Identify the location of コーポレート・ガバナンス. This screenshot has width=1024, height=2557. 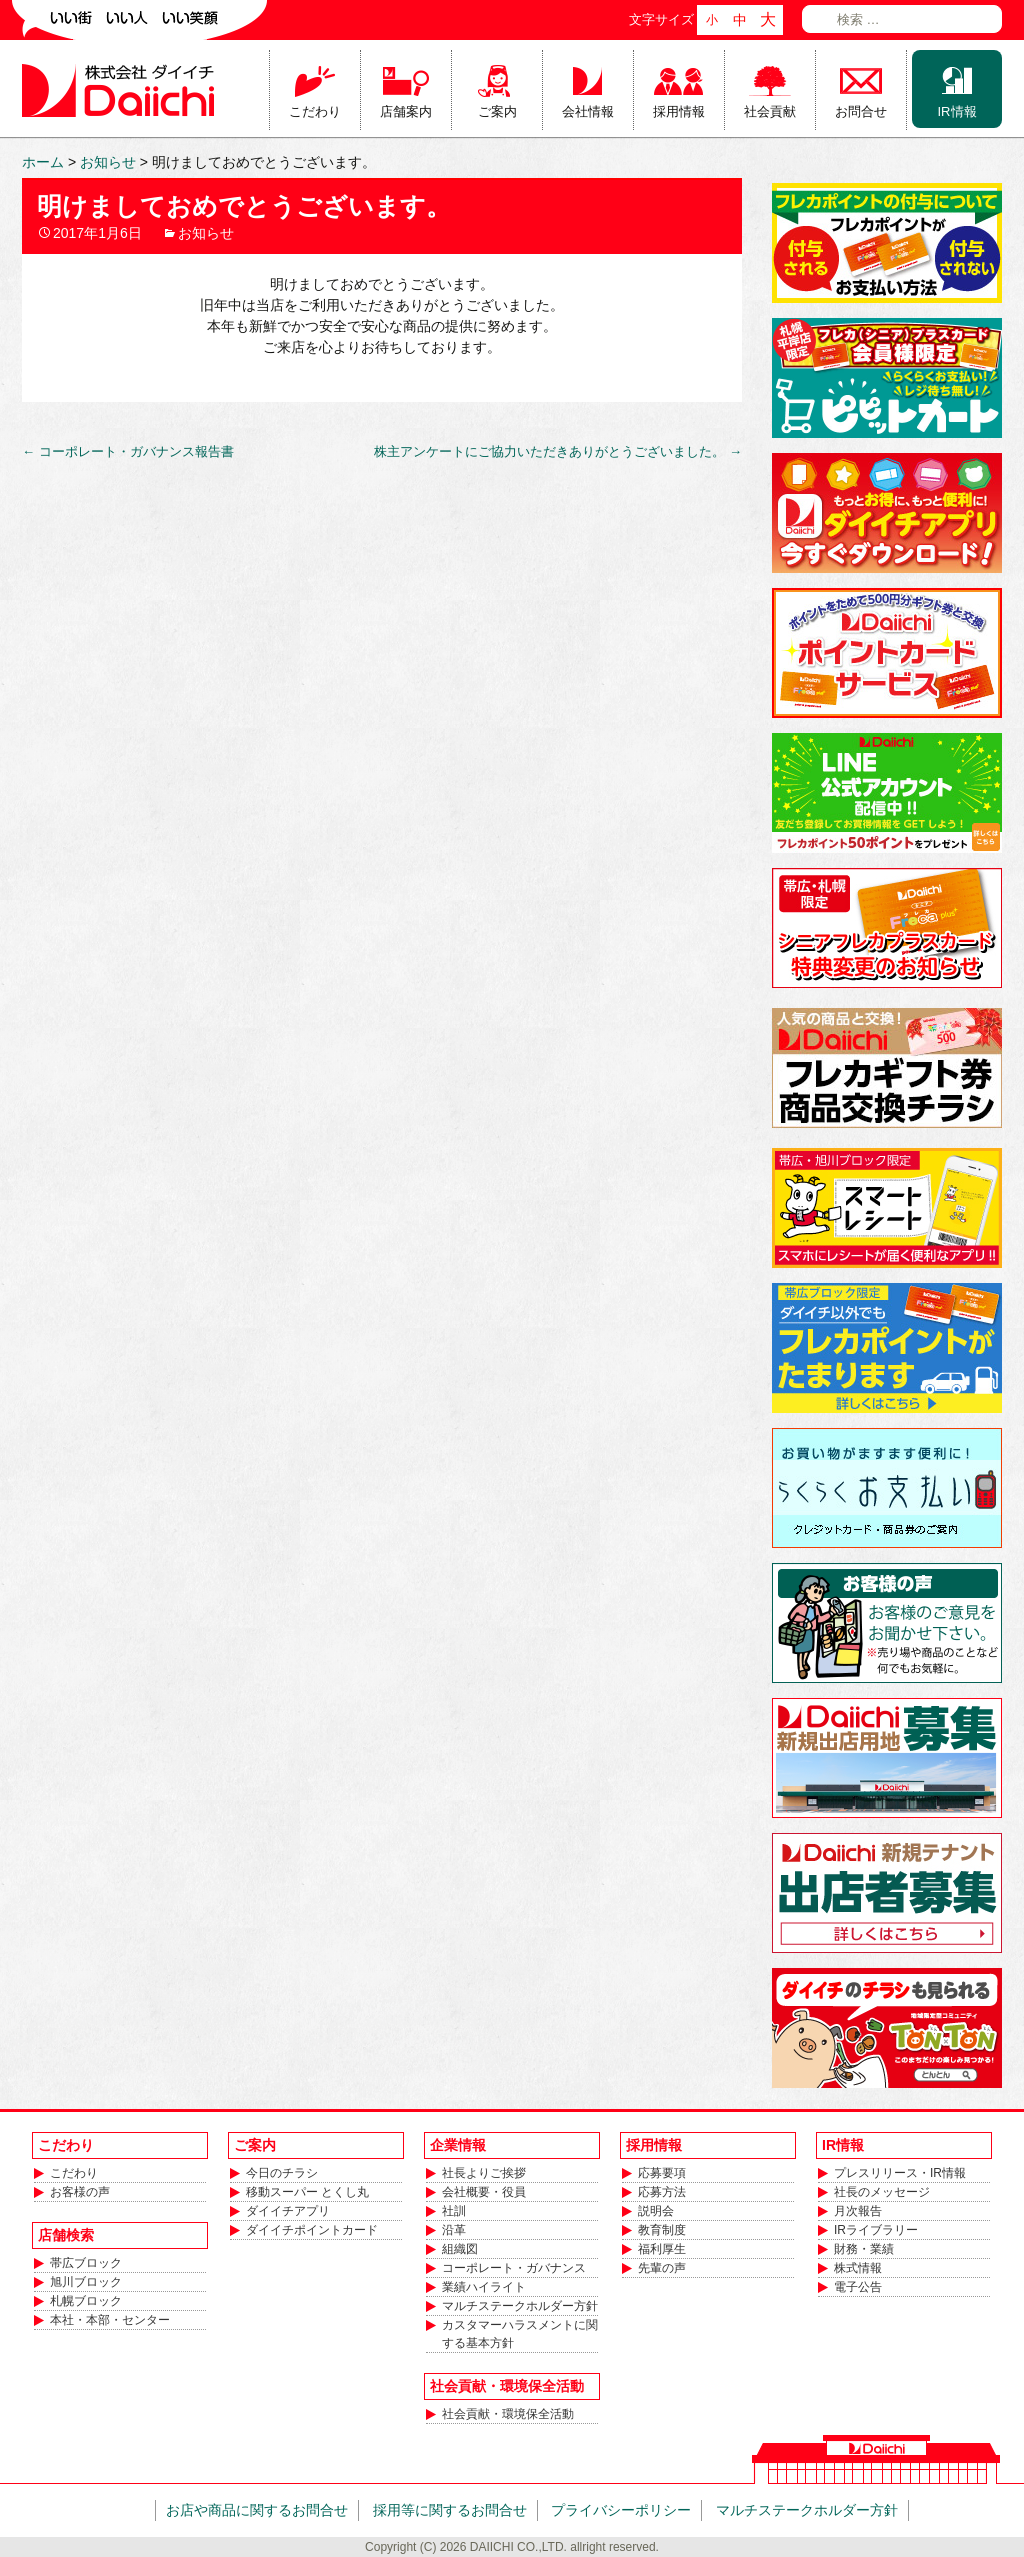
(514, 2268).